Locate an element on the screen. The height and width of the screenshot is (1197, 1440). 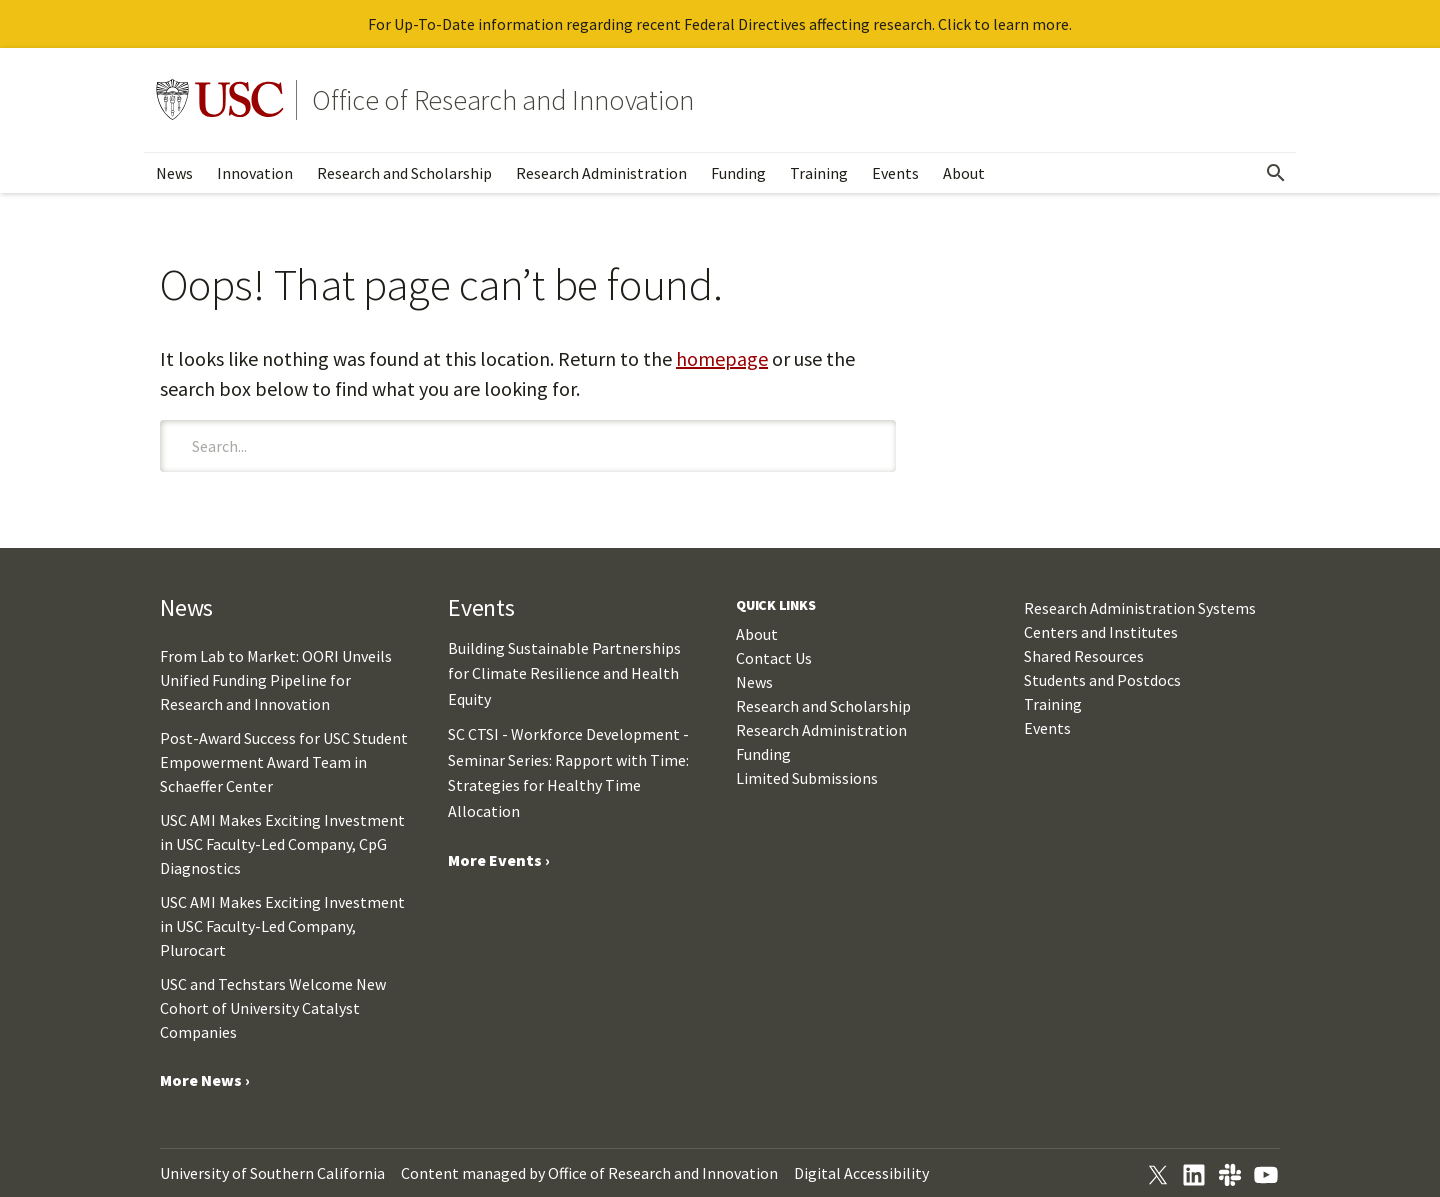
Innovation is located at coordinates (255, 173).